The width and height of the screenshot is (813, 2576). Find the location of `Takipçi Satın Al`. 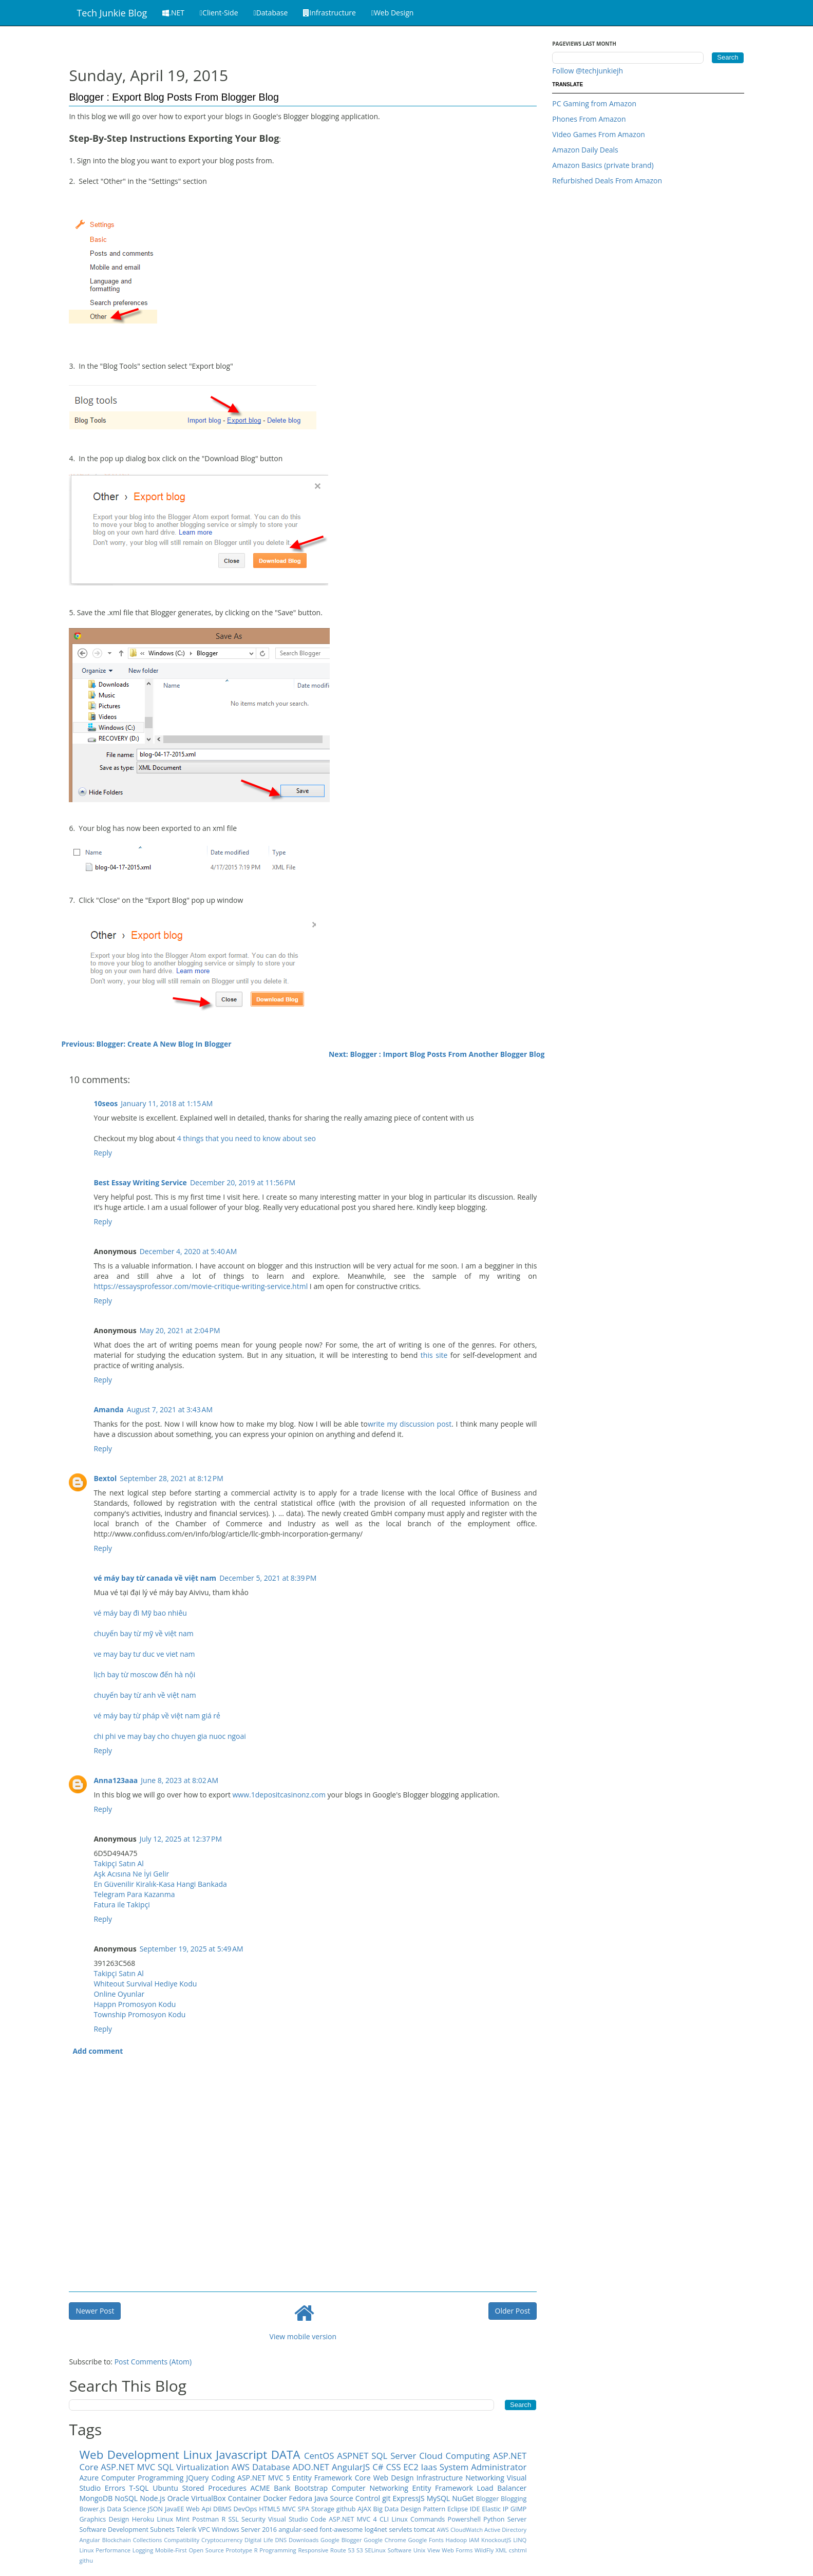

Takipçi Satın Al is located at coordinates (118, 1863).